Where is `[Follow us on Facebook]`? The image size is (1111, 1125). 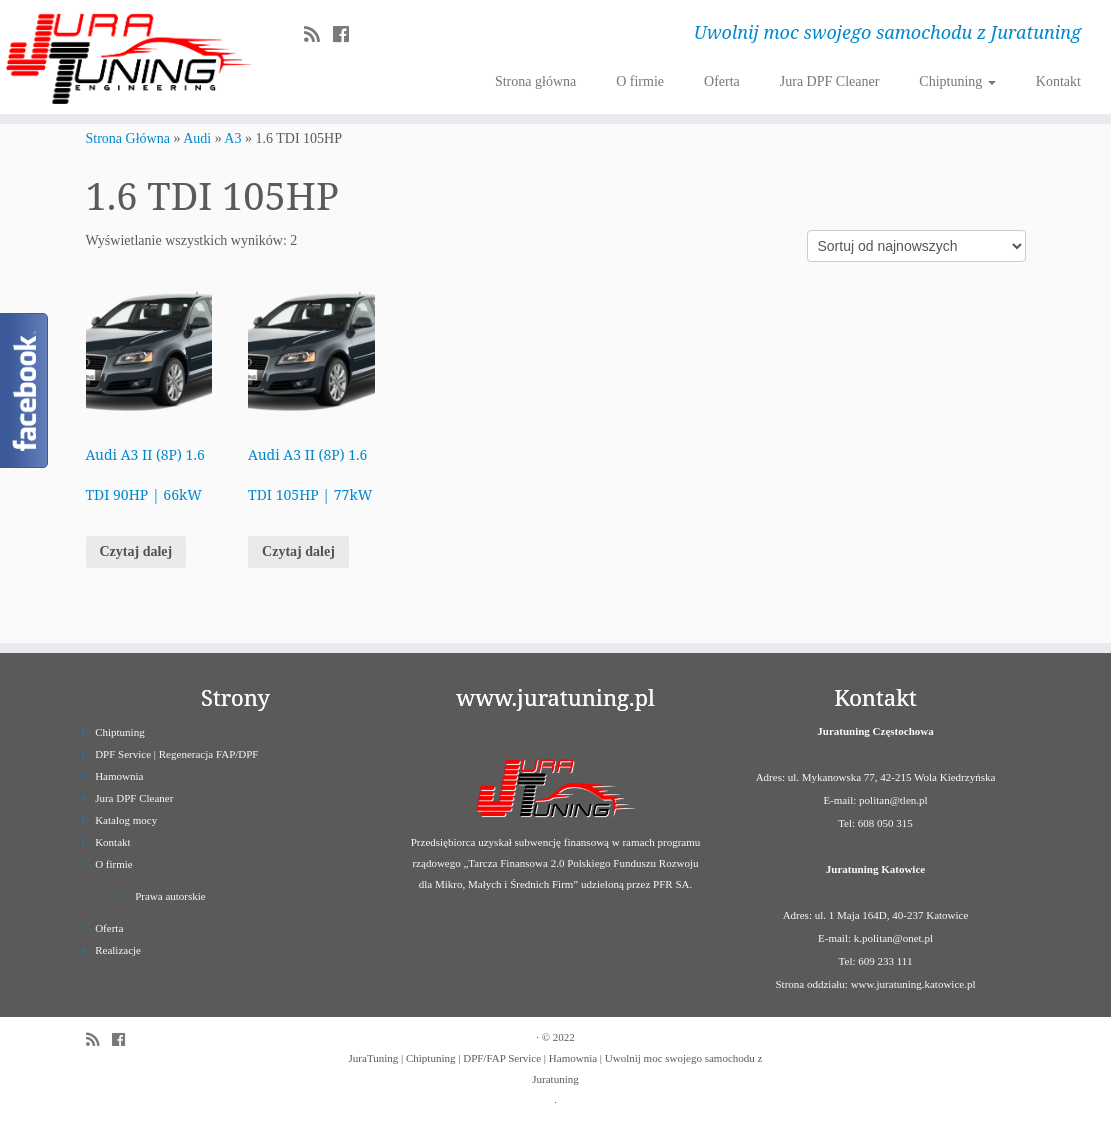 [Follow us on Facebook] is located at coordinates (347, 35).